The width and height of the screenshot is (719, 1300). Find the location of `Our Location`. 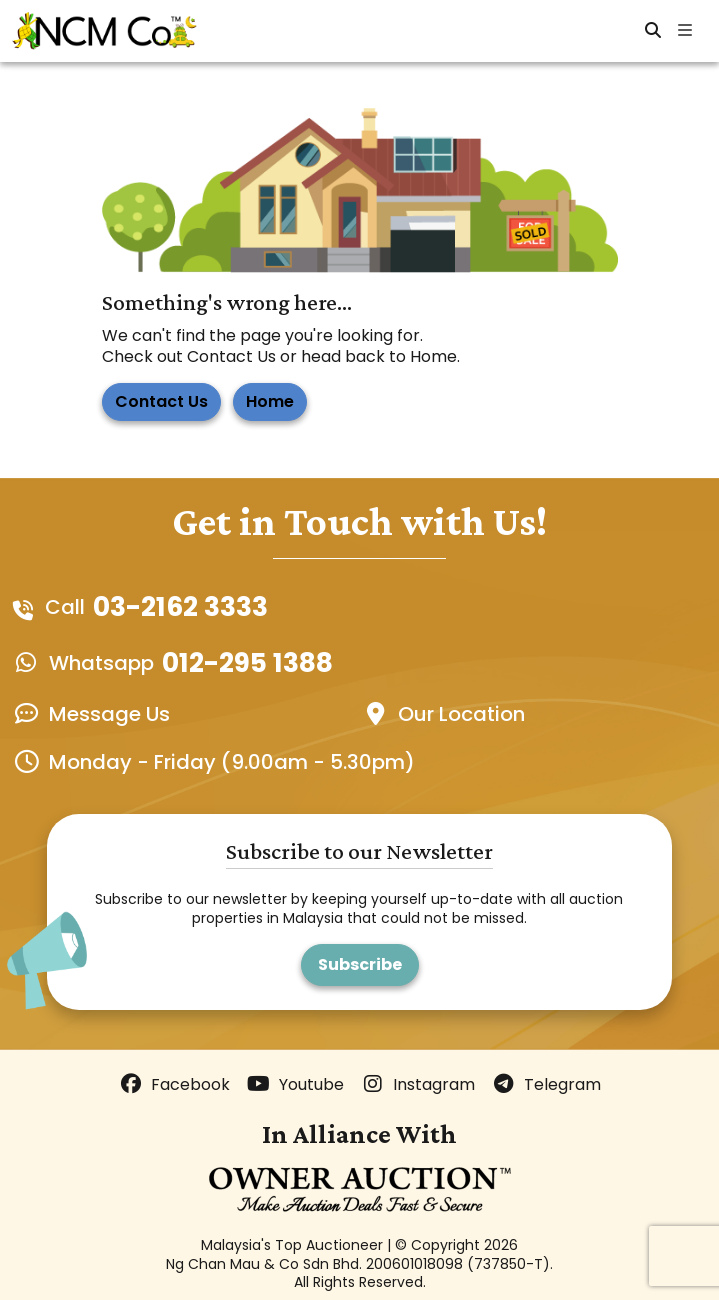

Our Location is located at coordinates (461, 714).